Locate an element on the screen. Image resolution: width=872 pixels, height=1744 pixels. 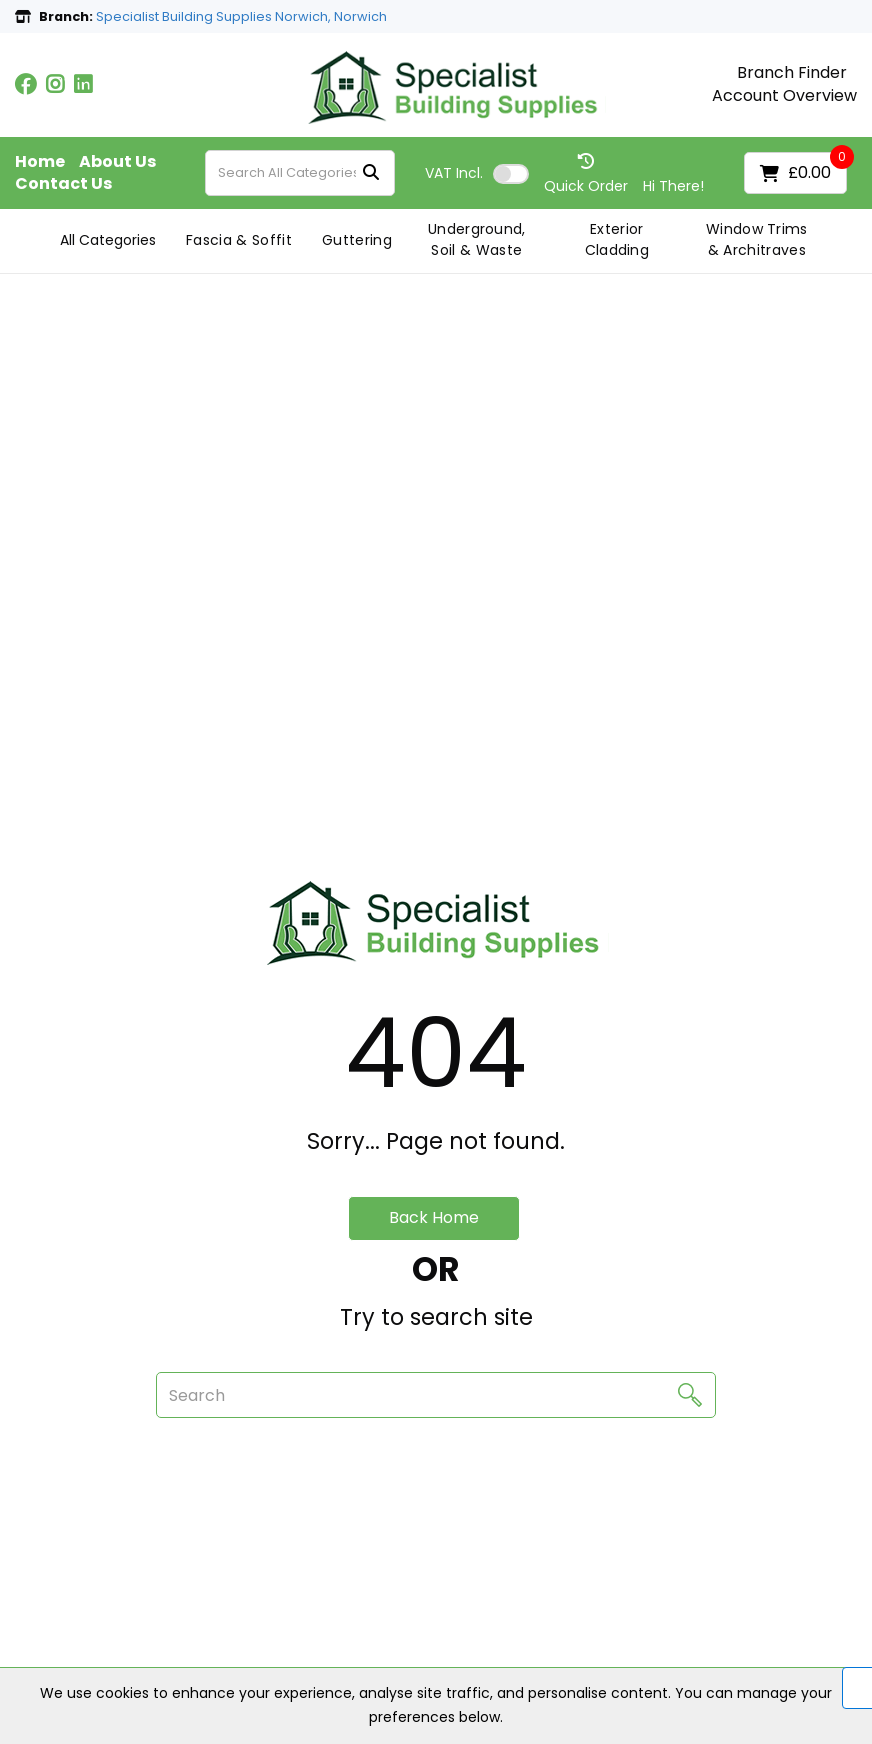
Contact Us is located at coordinates (63, 184).